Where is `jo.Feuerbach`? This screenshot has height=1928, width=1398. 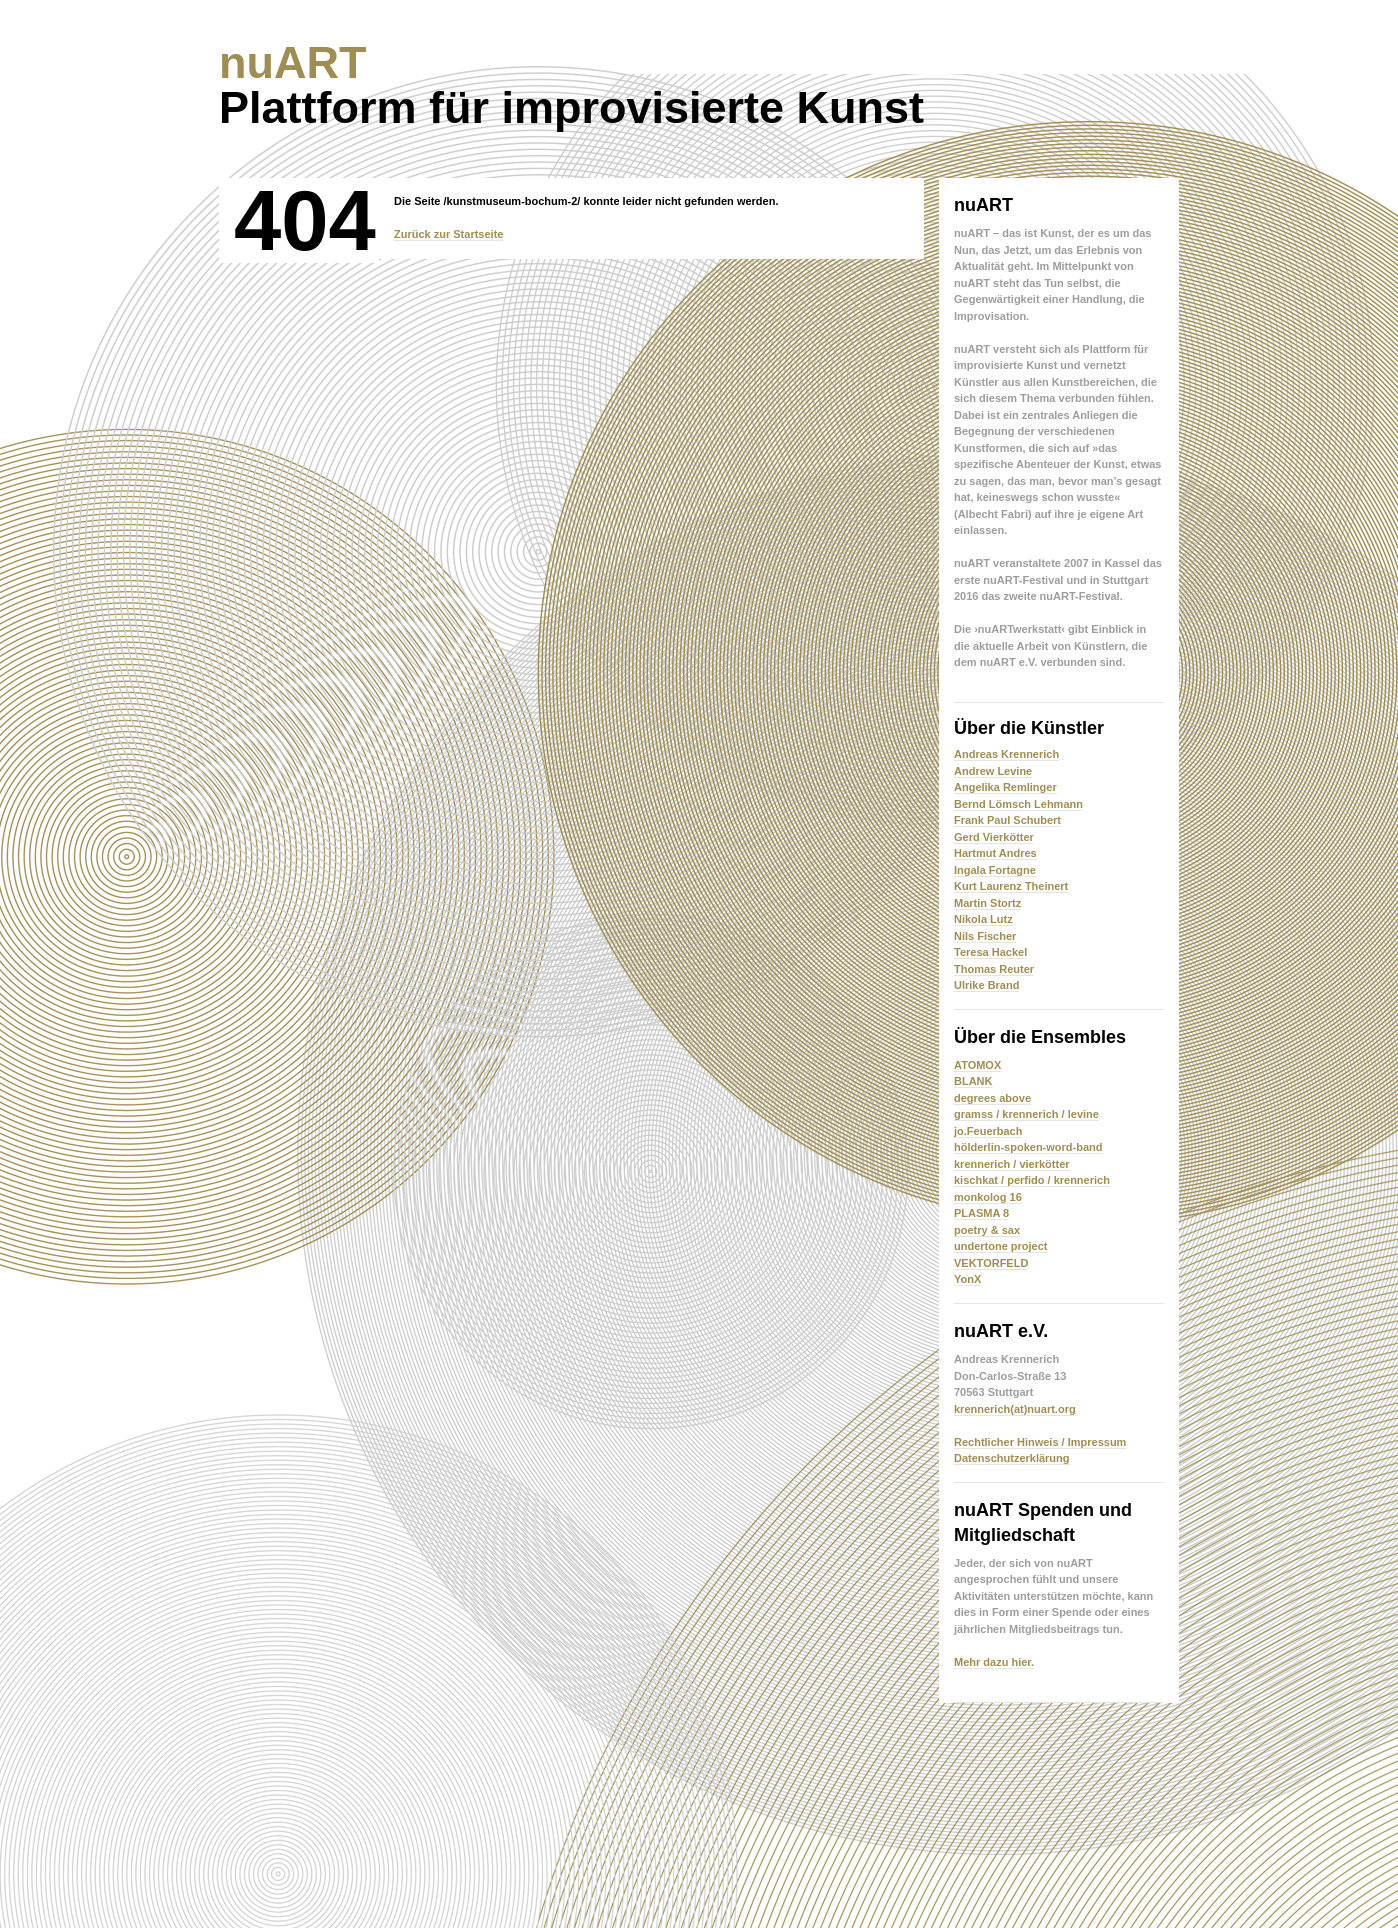 jo.Feuerbach is located at coordinates (988, 1131).